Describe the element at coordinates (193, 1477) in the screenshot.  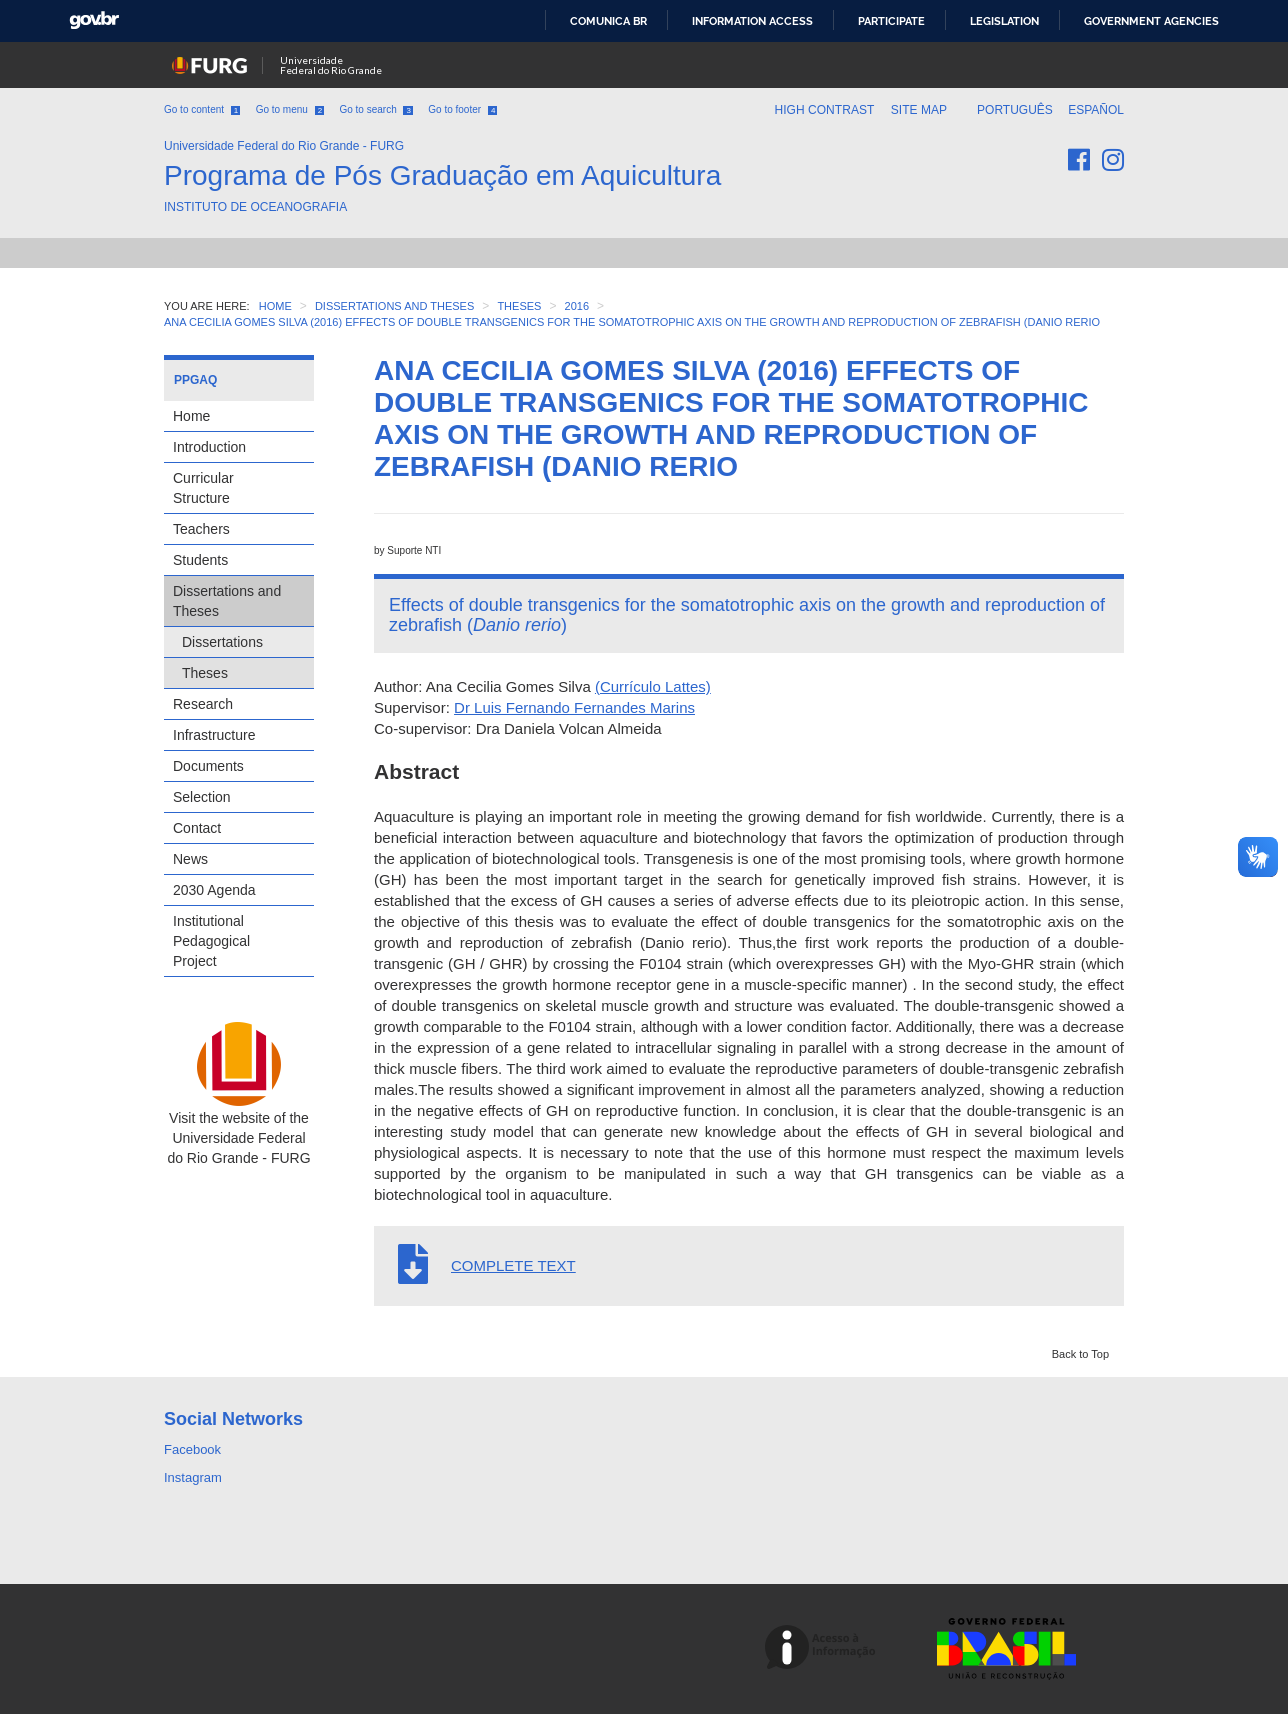
I see `Instagram` at that location.